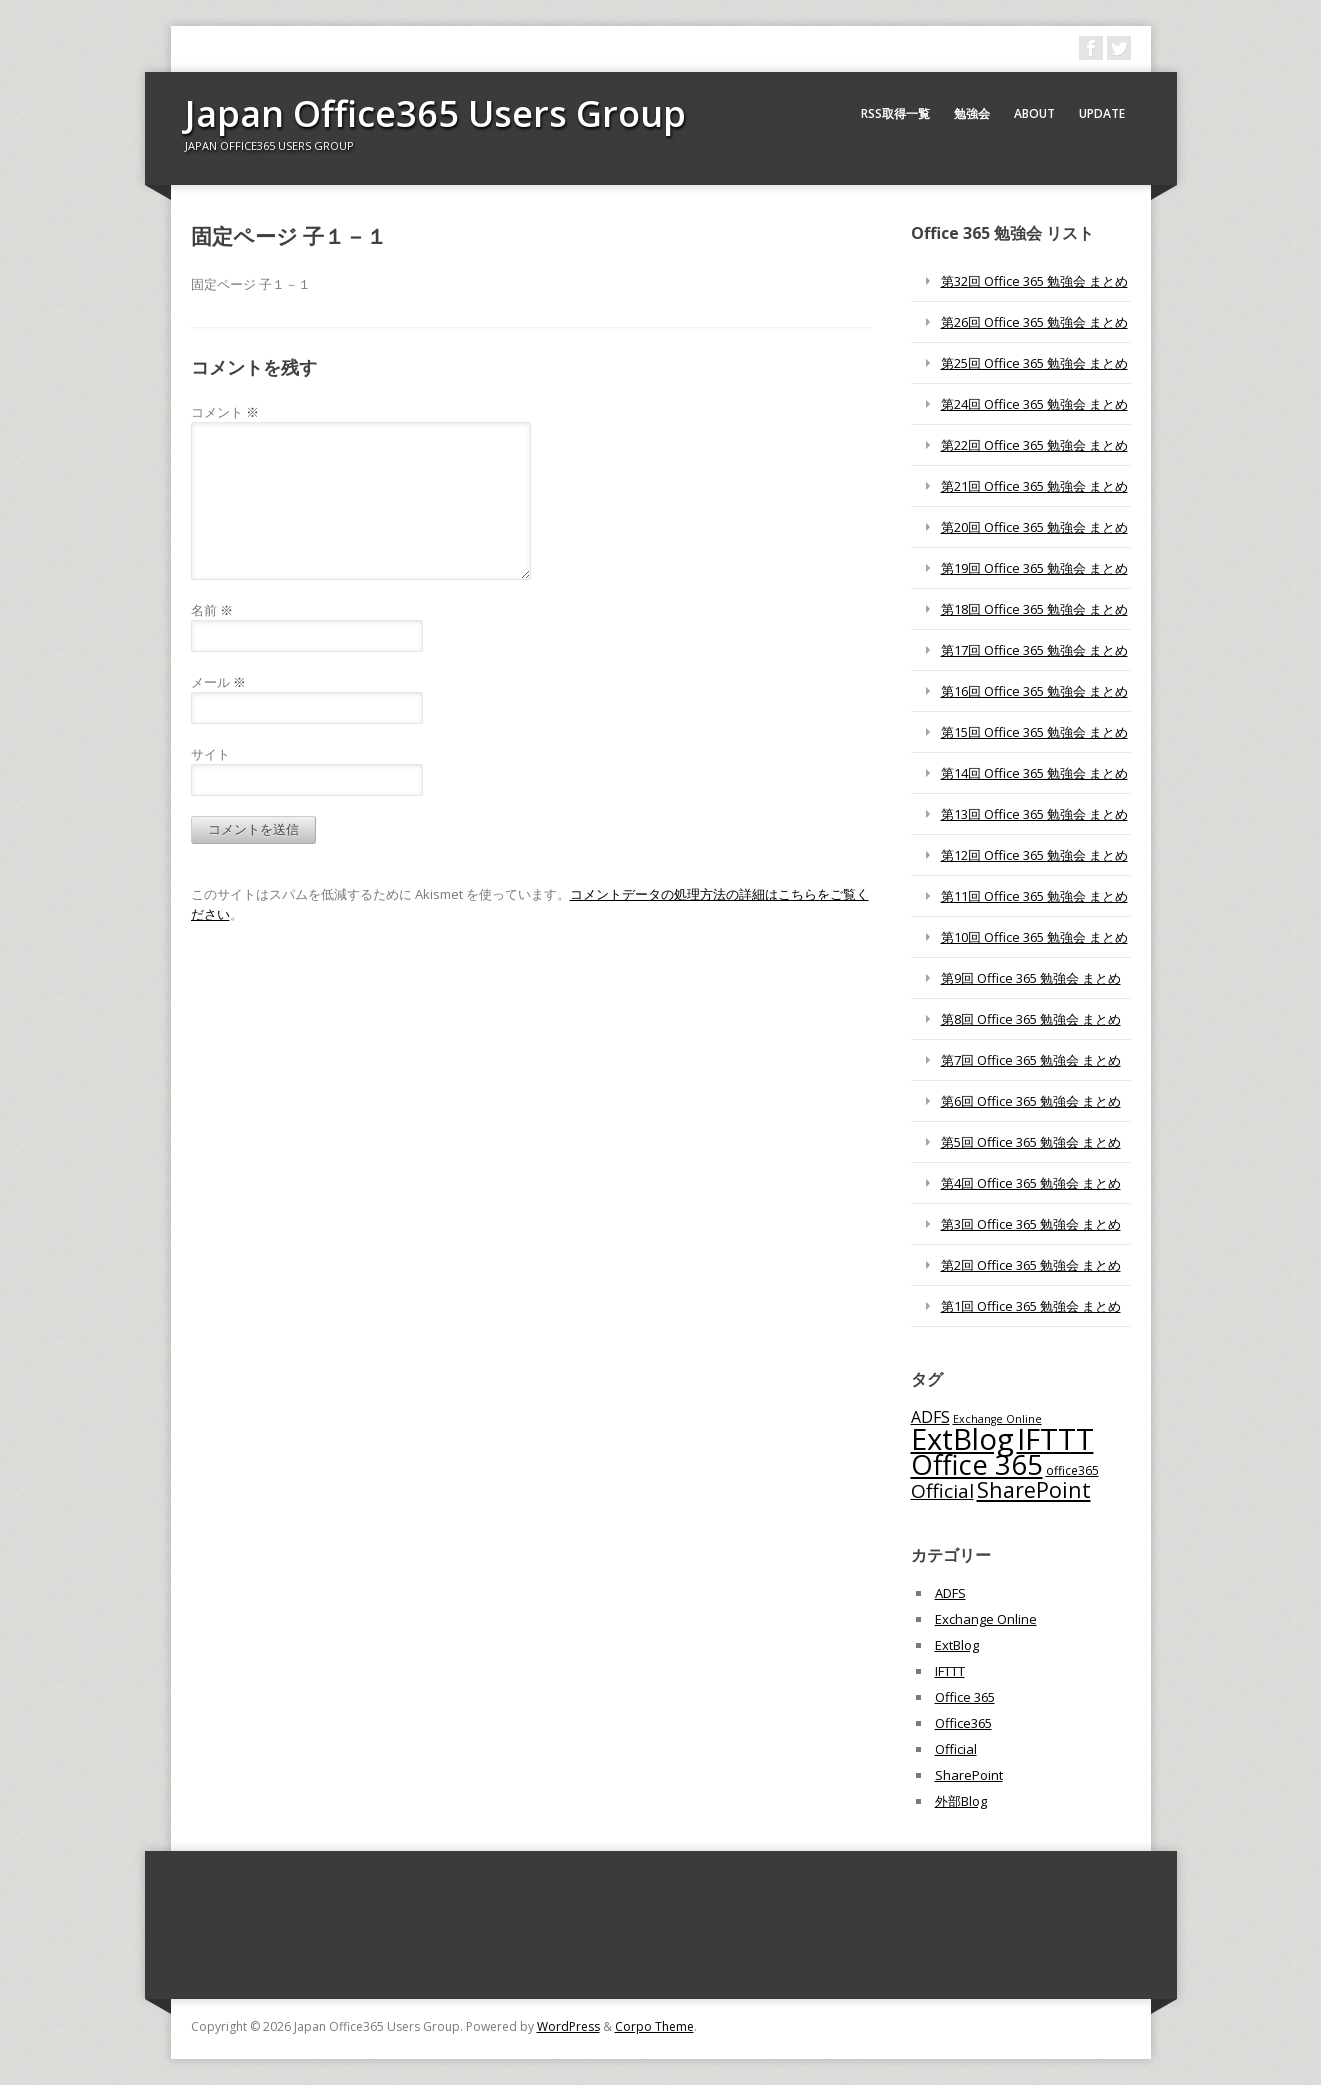 The height and width of the screenshot is (2085, 1321). I want to click on Office 365 [Office 365 (756個の項目)], so click(977, 1464).